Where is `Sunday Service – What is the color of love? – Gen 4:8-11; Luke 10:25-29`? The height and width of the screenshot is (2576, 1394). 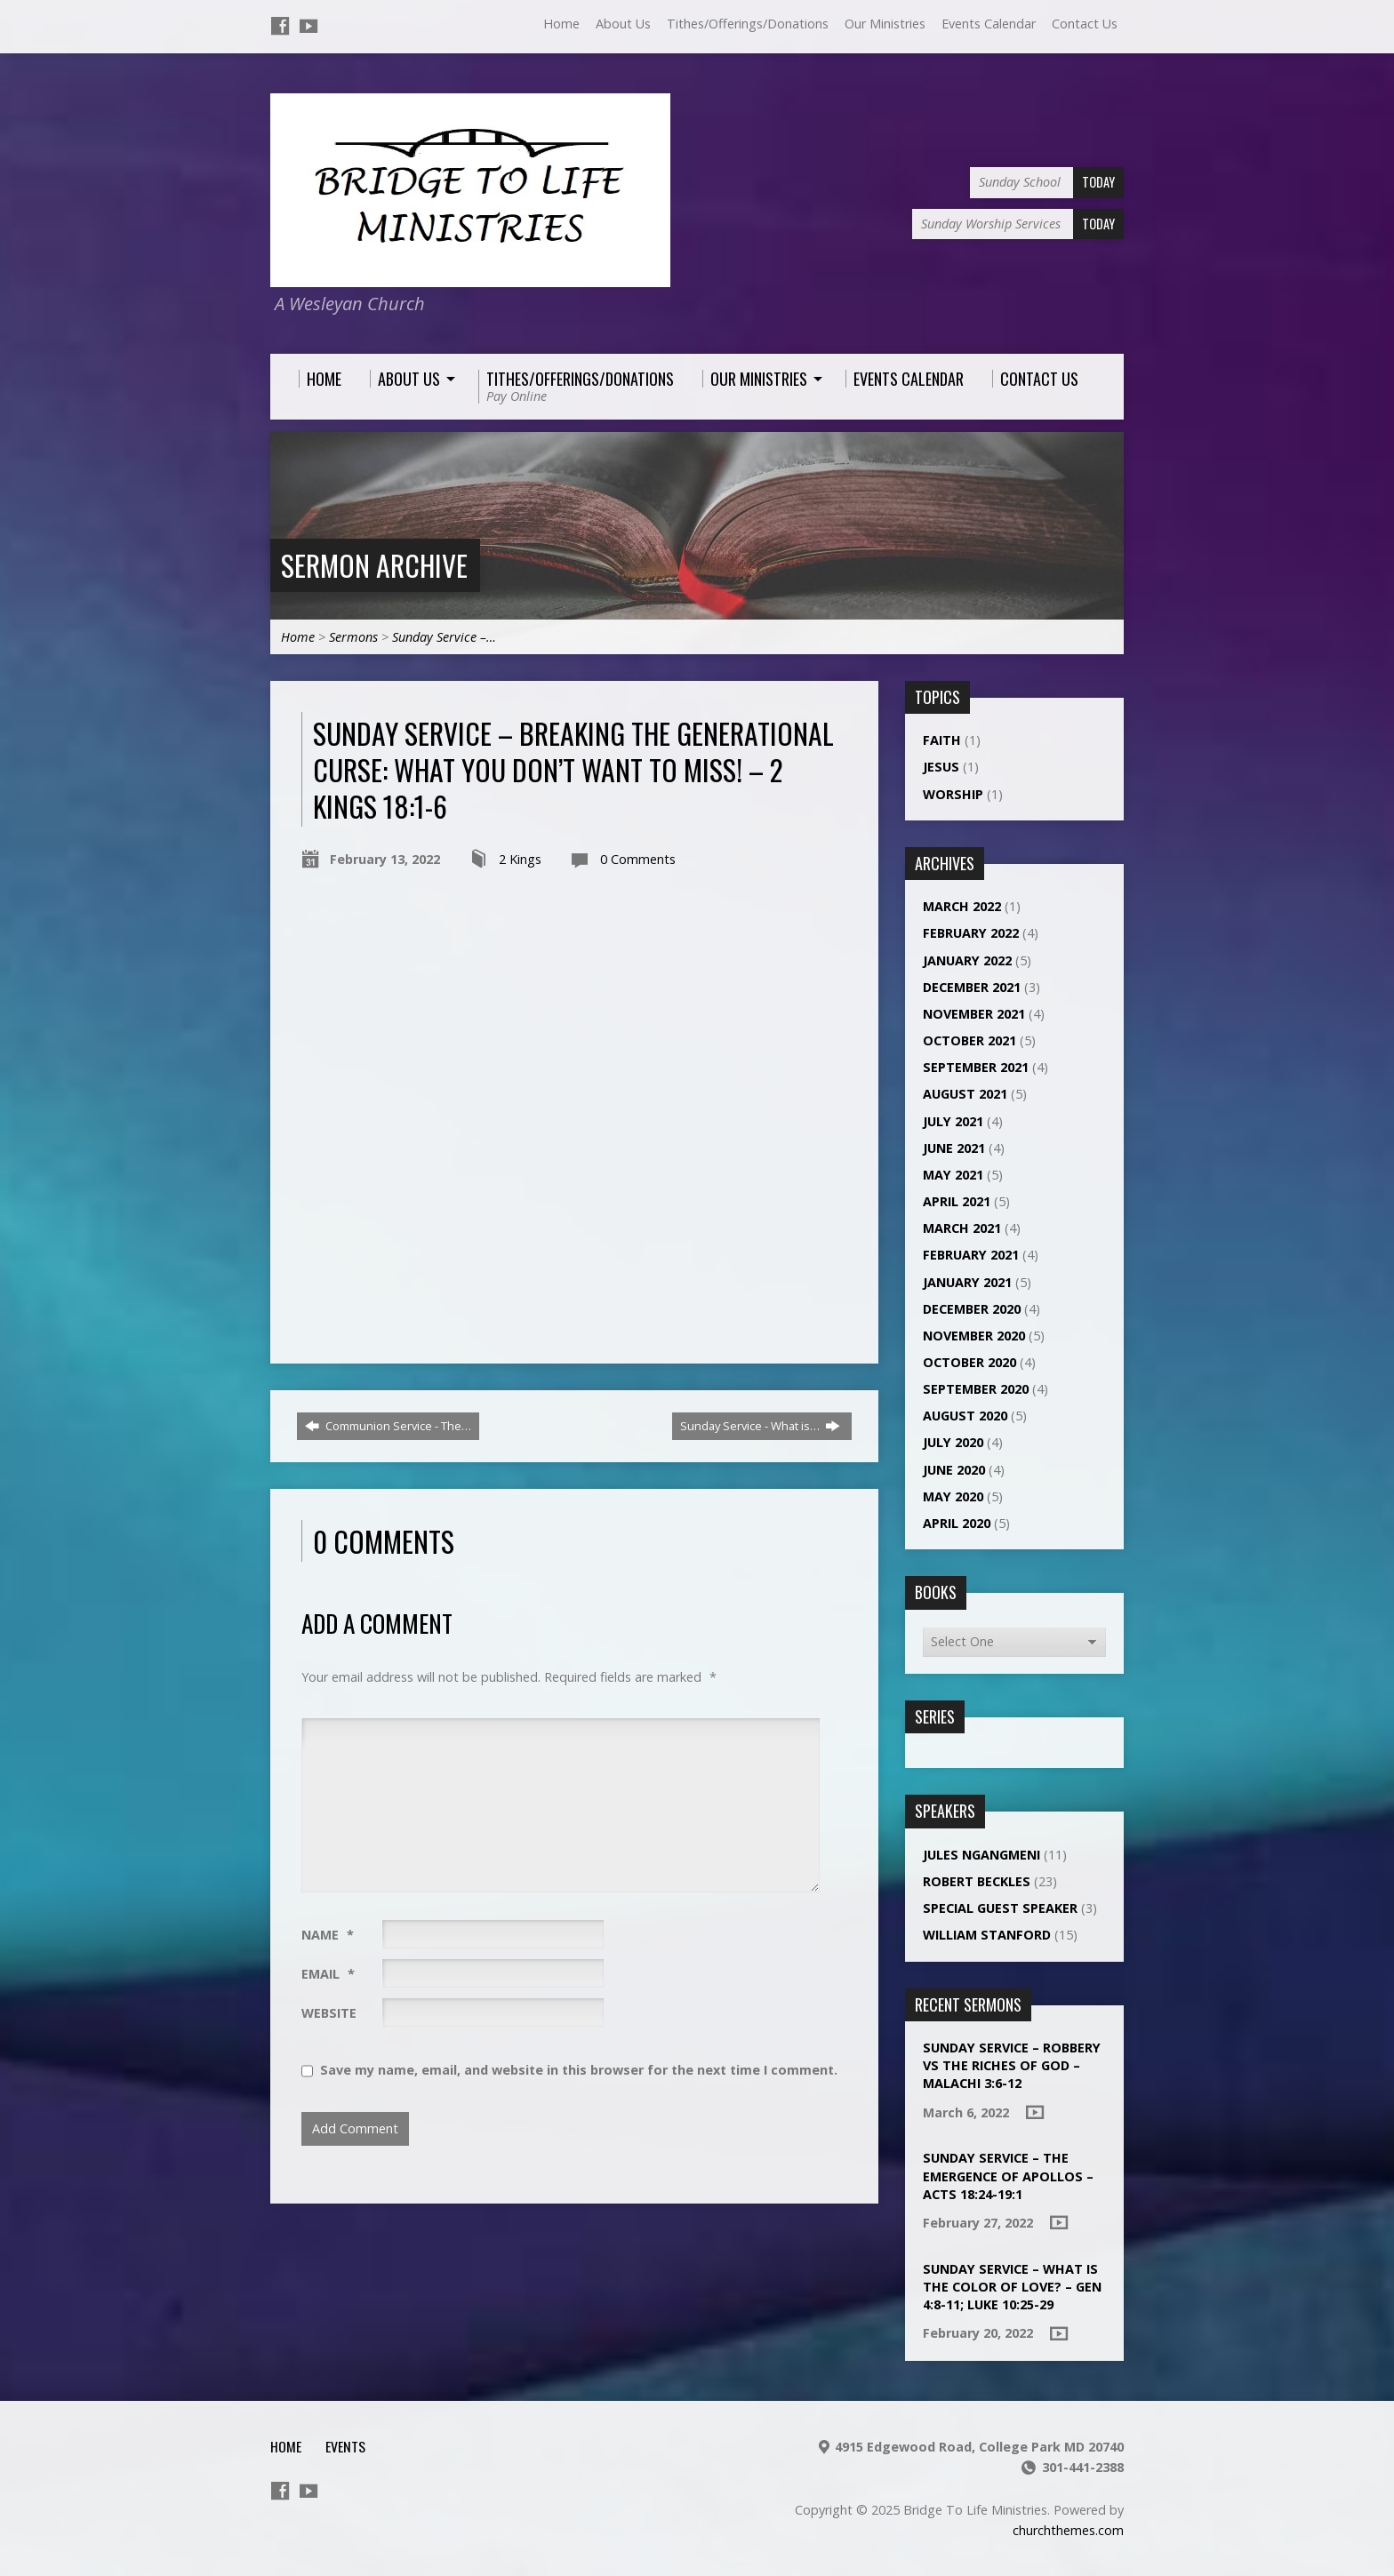
Sunday Service – What is the color of love? – Gen 4:8-11; Luke 10:25-29 is located at coordinates (1012, 2286).